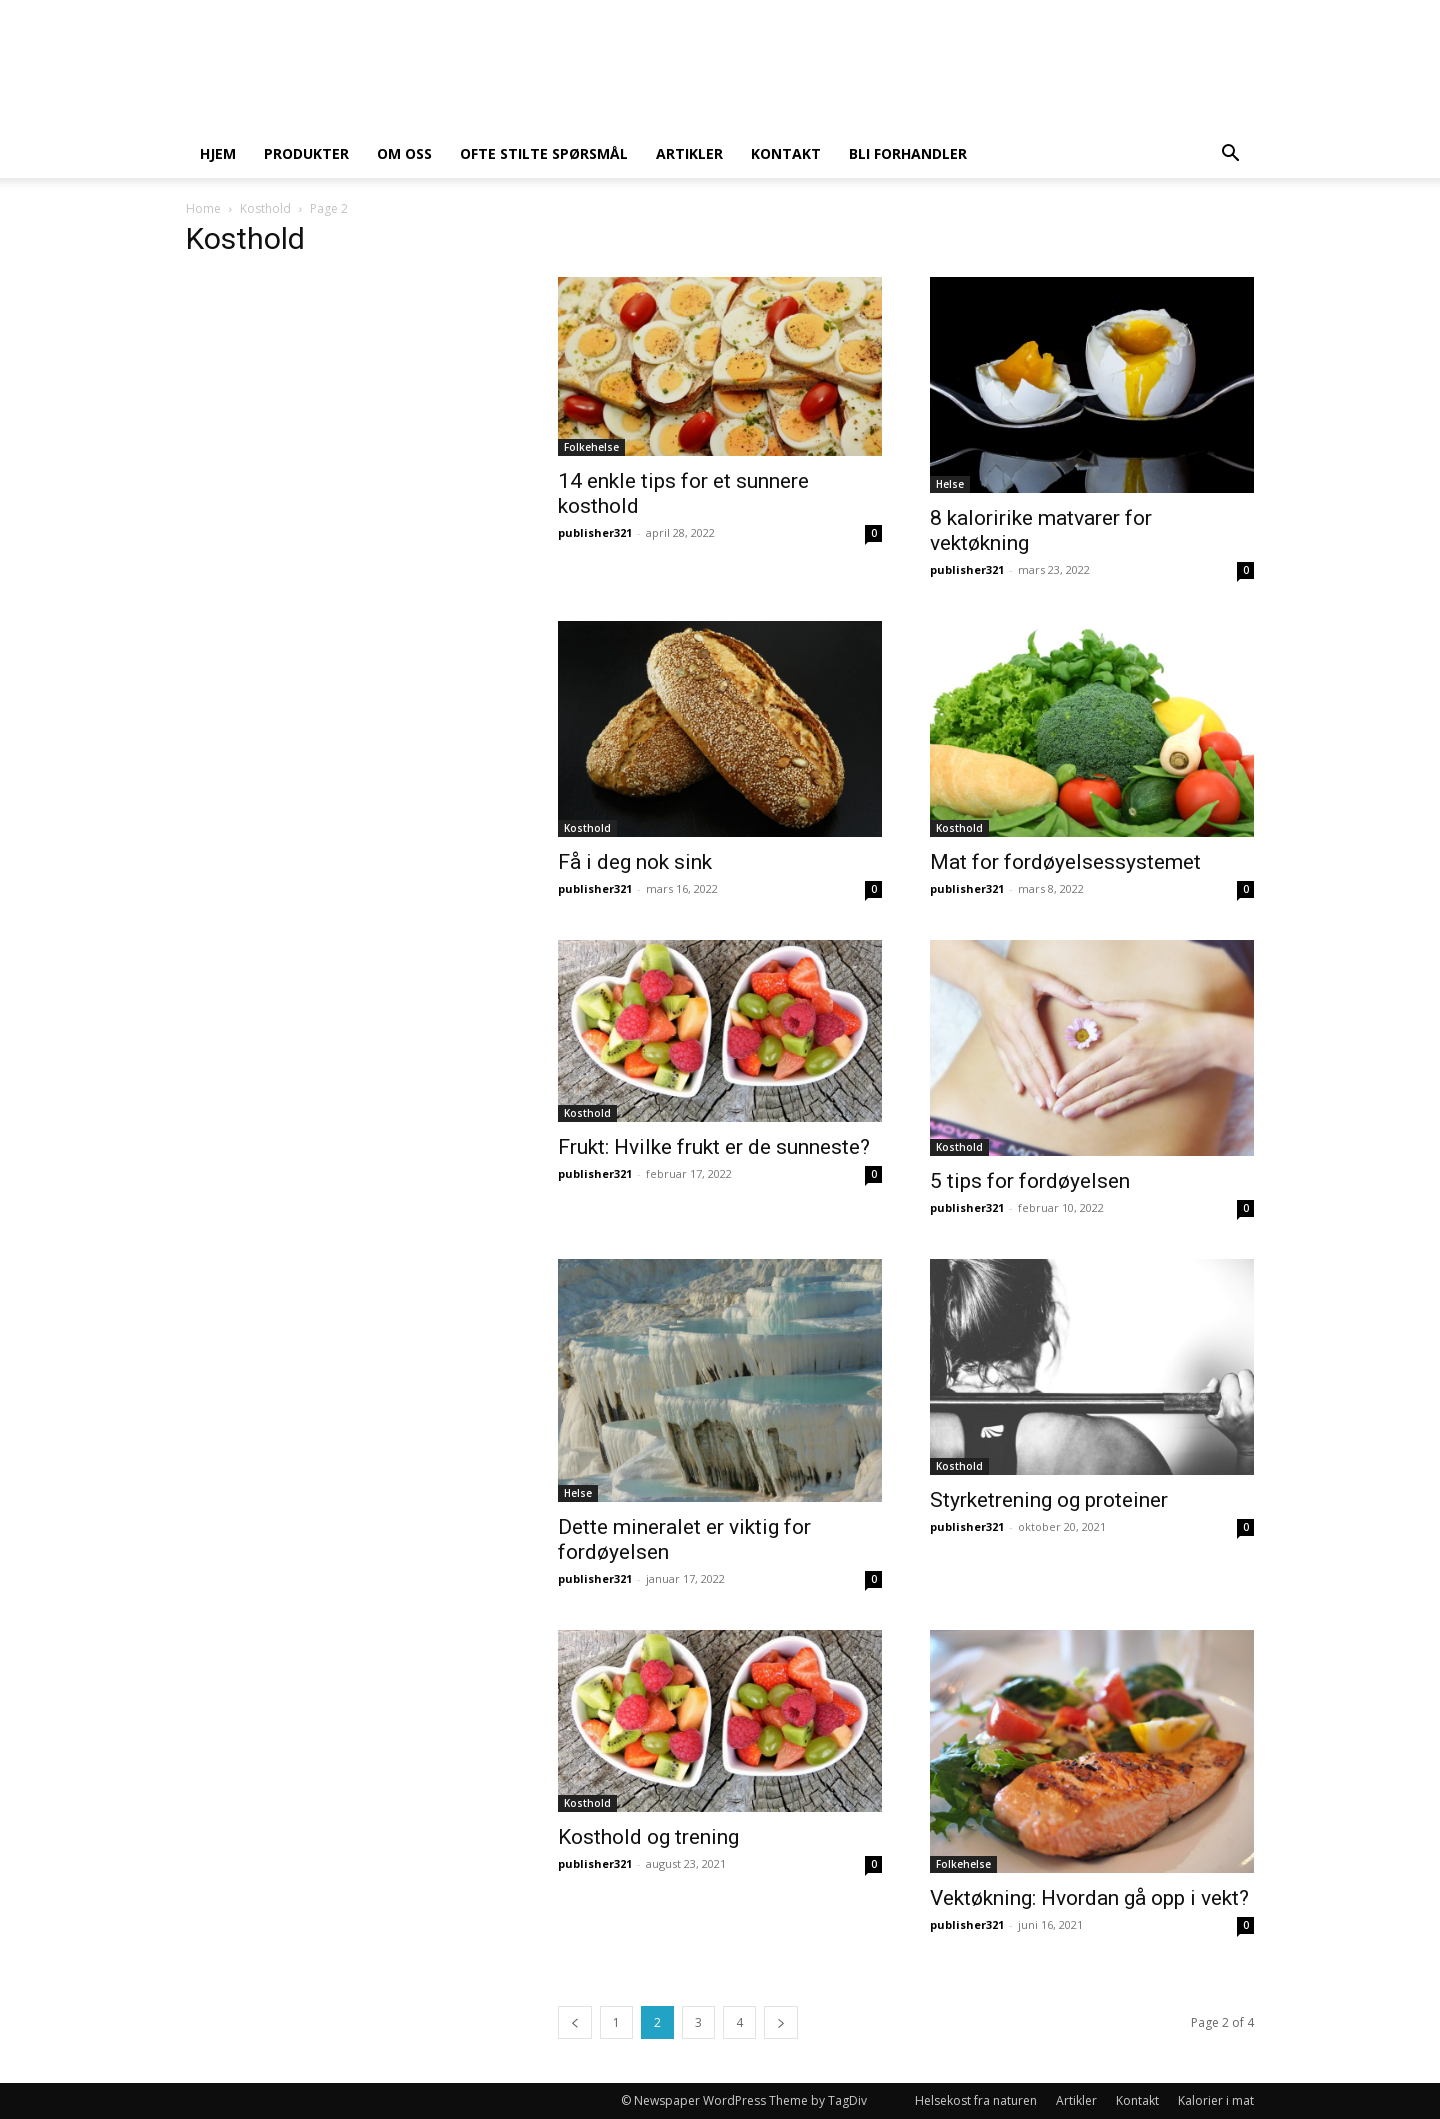 The width and height of the screenshot is (1440, 2119). I want to click on Bli forhandler, so click(908, 153).